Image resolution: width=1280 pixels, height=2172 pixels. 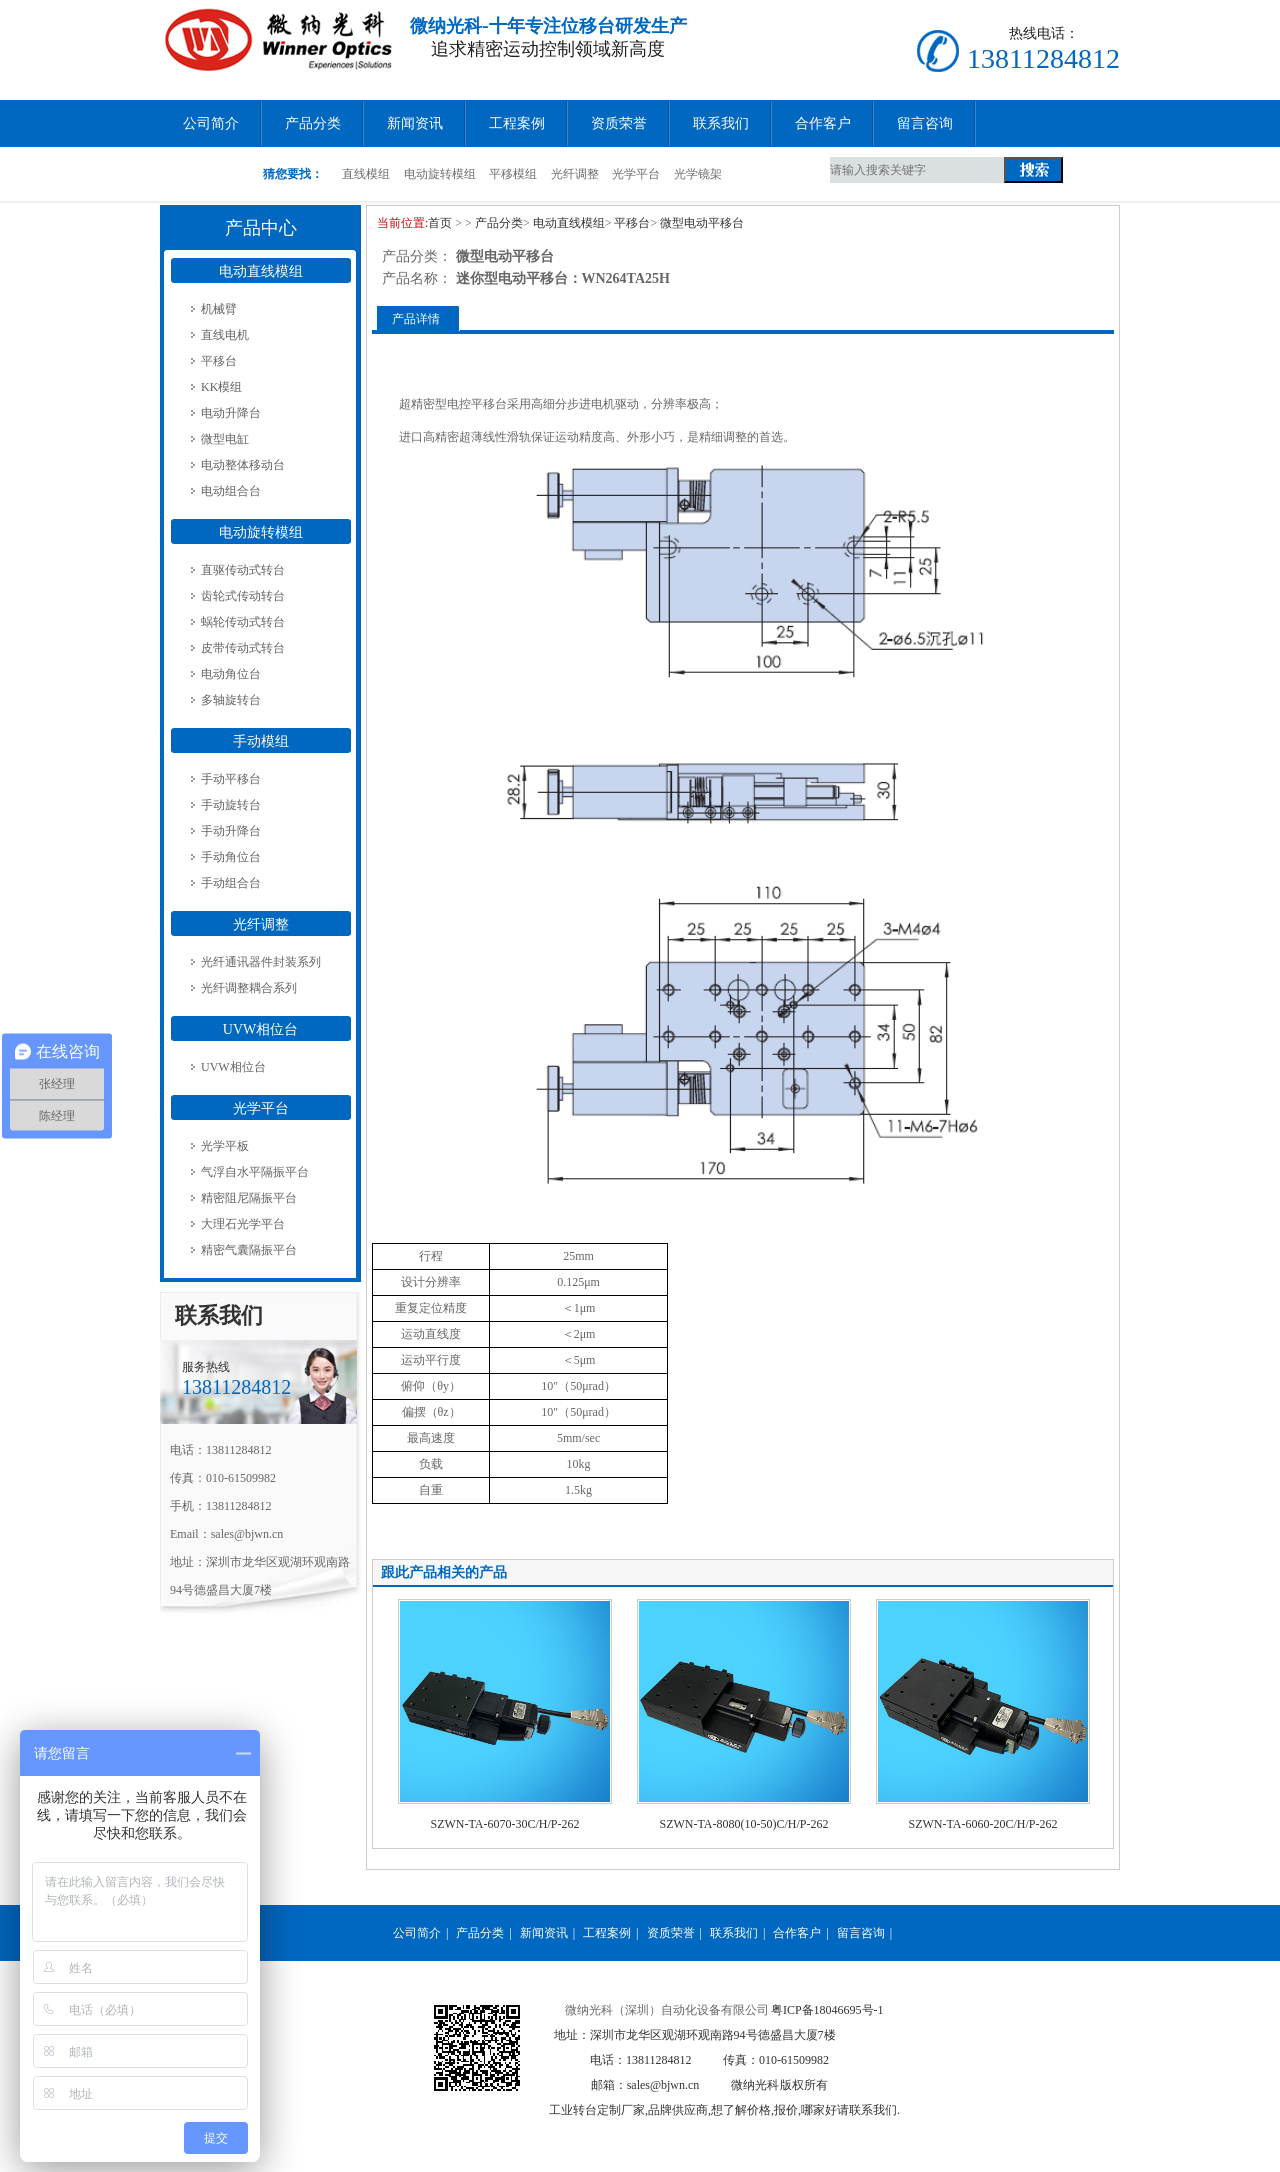 What do you see at coordinates (243, 465) in the screenshot?
I see `电动整体移动台` at bounding box center [243, 465].